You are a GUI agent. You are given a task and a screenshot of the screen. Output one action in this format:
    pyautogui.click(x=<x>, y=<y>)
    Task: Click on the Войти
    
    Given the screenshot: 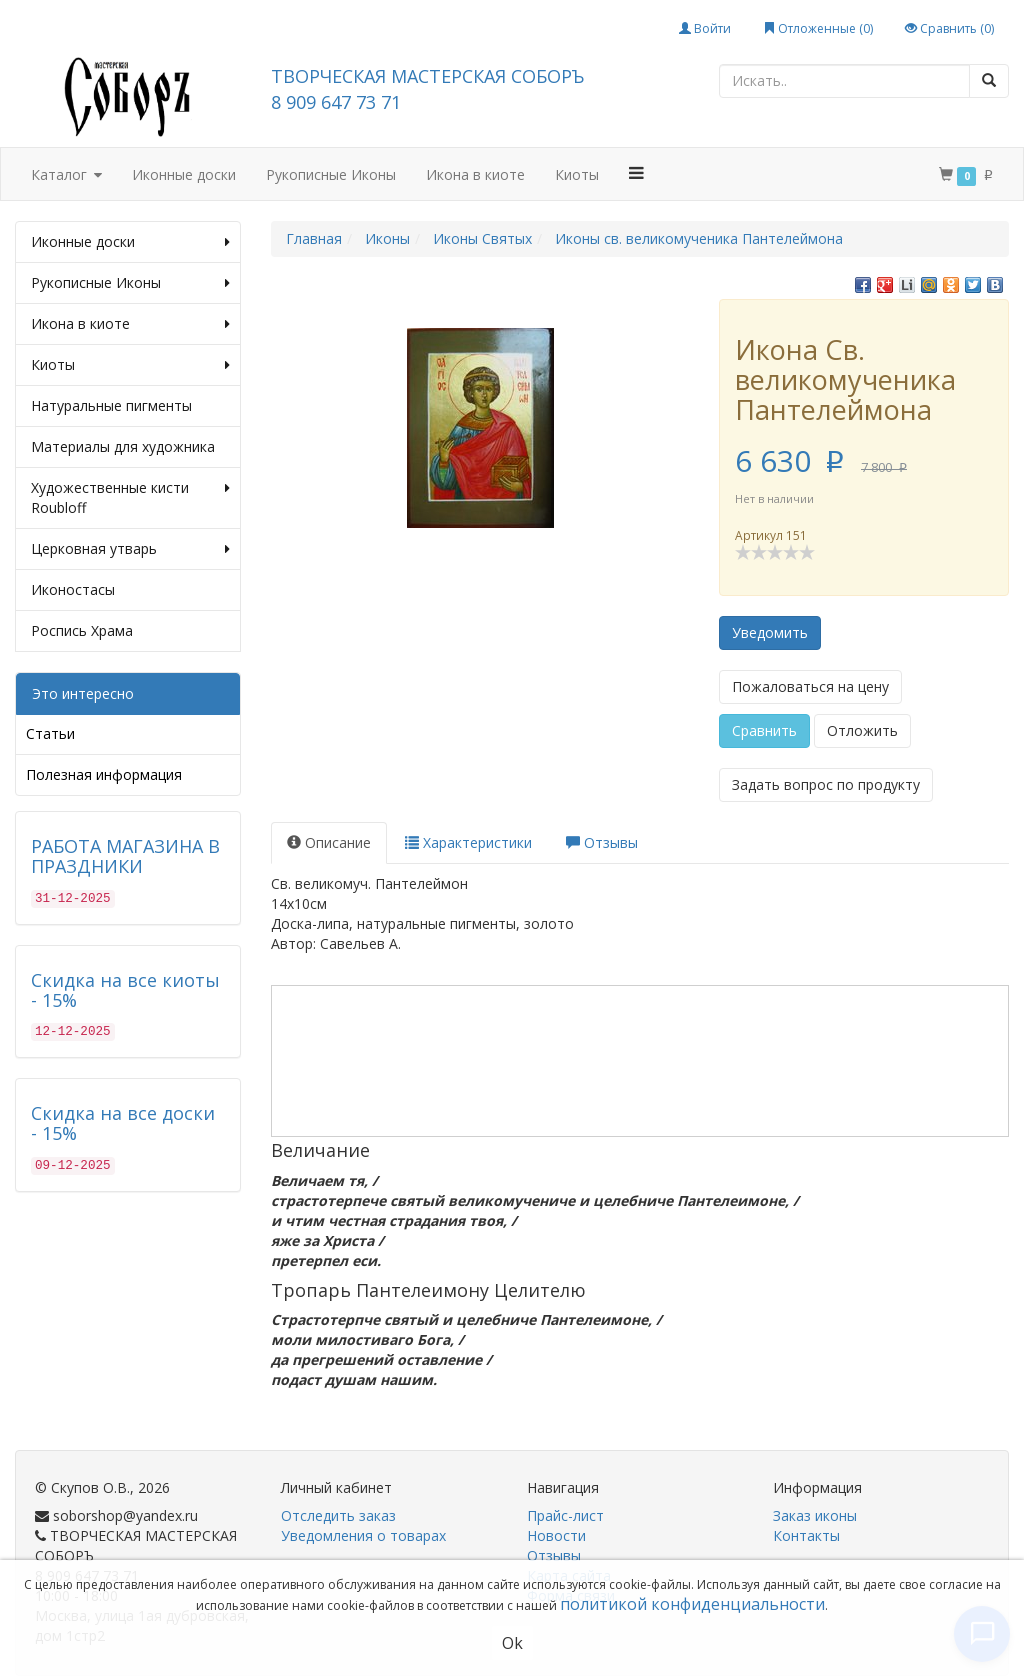 What is the action you would take?
    pyautogui.click(x=705, y=28)
    